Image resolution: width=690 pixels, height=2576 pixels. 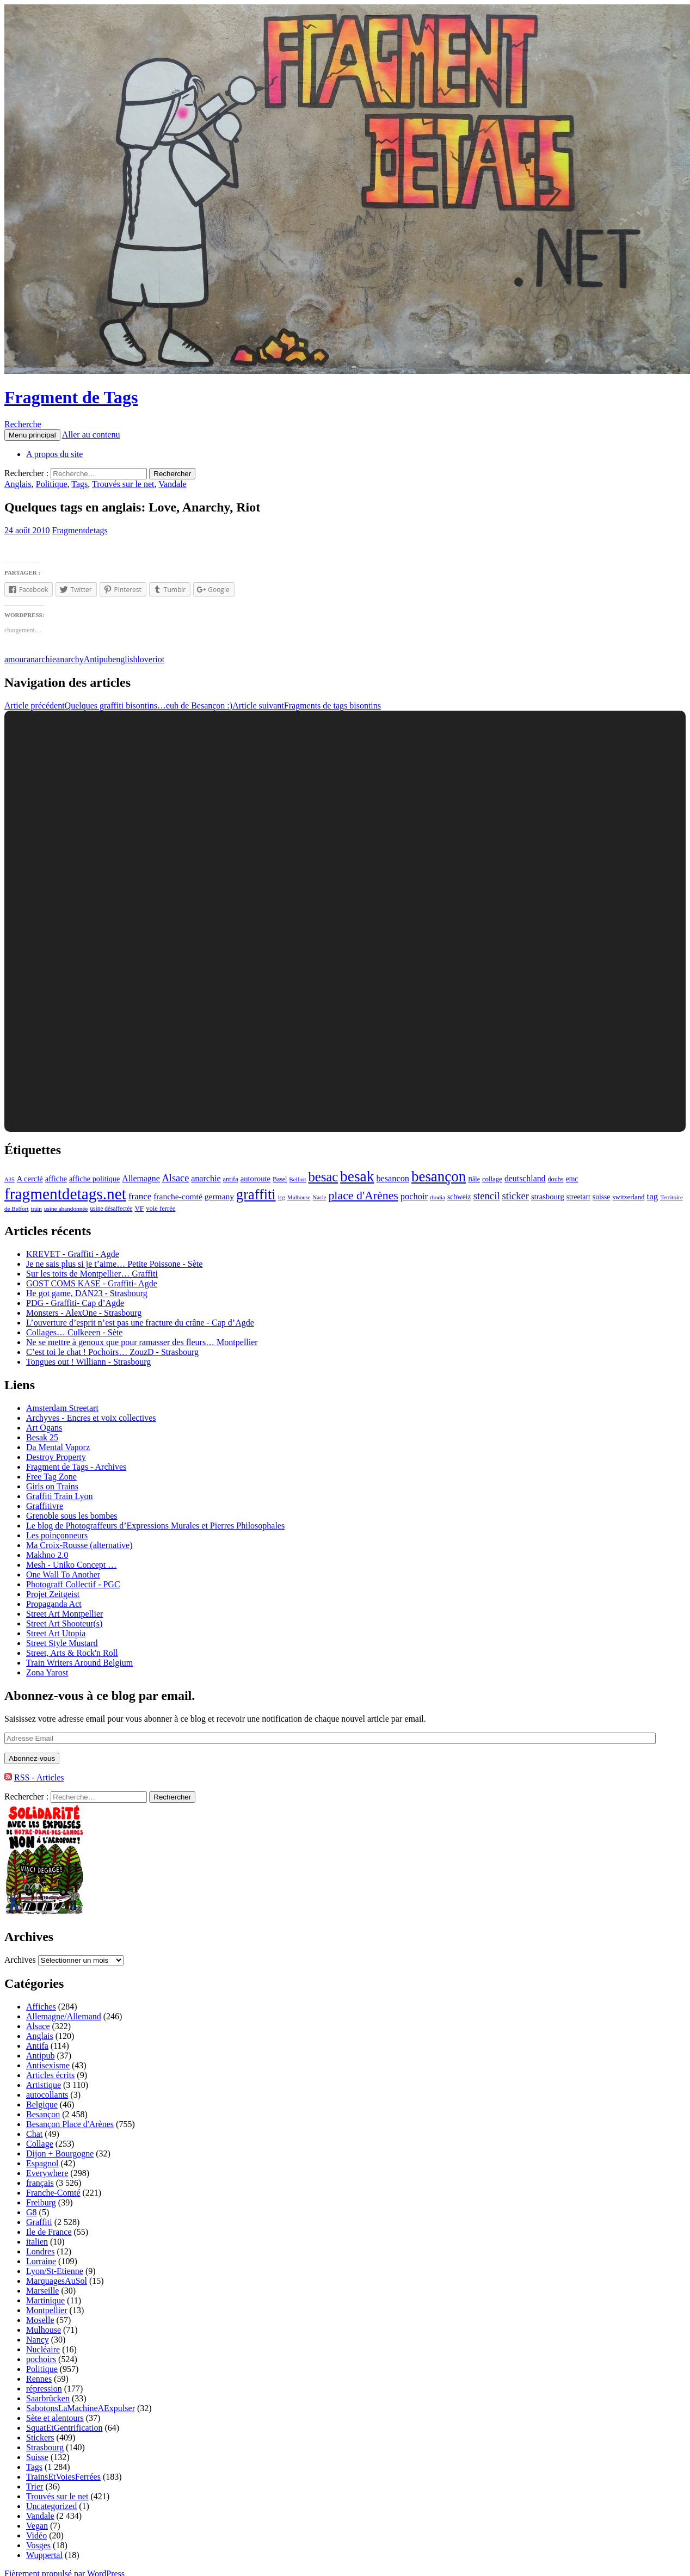 What do you see at coordinates (71, 397) in the screenshot?
I see `Fragment de Tags` at bounding box center [71, 397].